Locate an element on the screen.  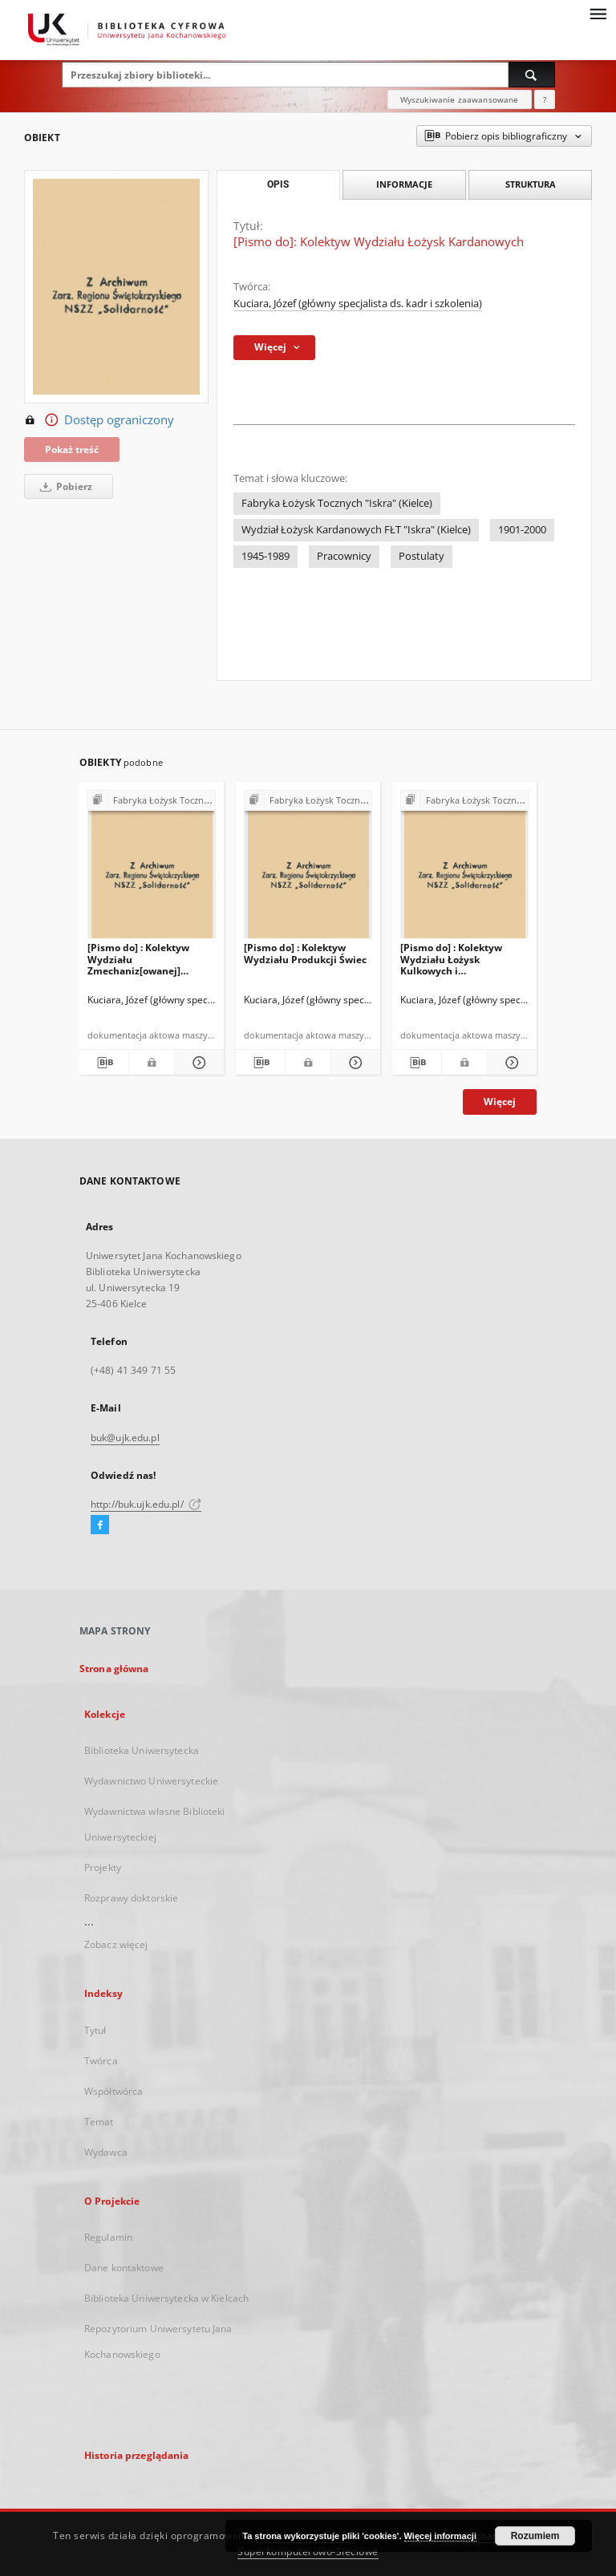
Biblioteka Uniwersytecka is located at coordinates (141, 1750).